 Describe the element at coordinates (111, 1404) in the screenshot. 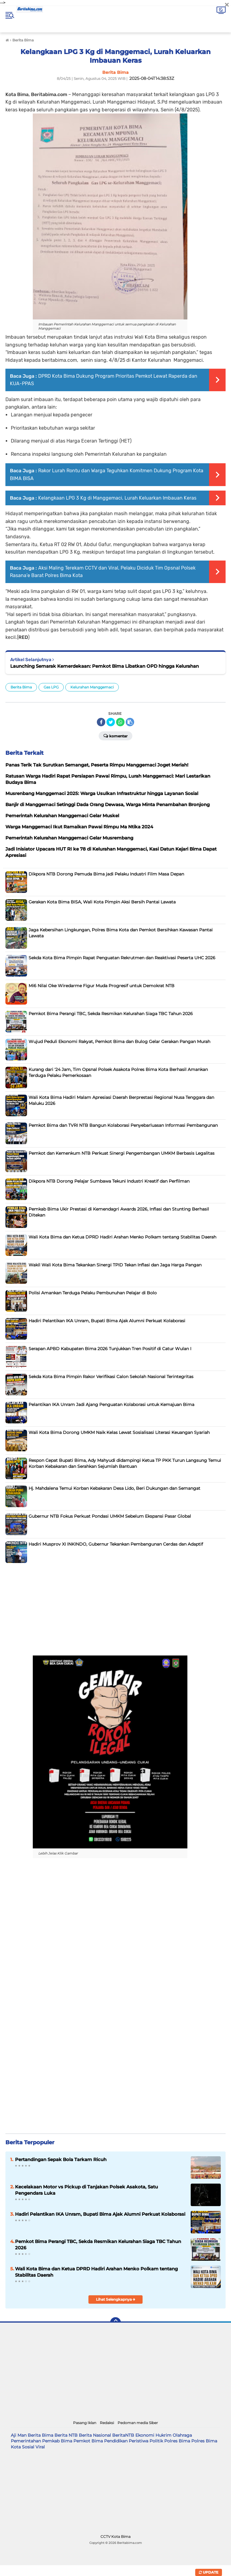

I see `Pelantikan IKA Unram Jadi Ajang Penguatan Kolaborasi untuk Kemajuan Bima` at that location.